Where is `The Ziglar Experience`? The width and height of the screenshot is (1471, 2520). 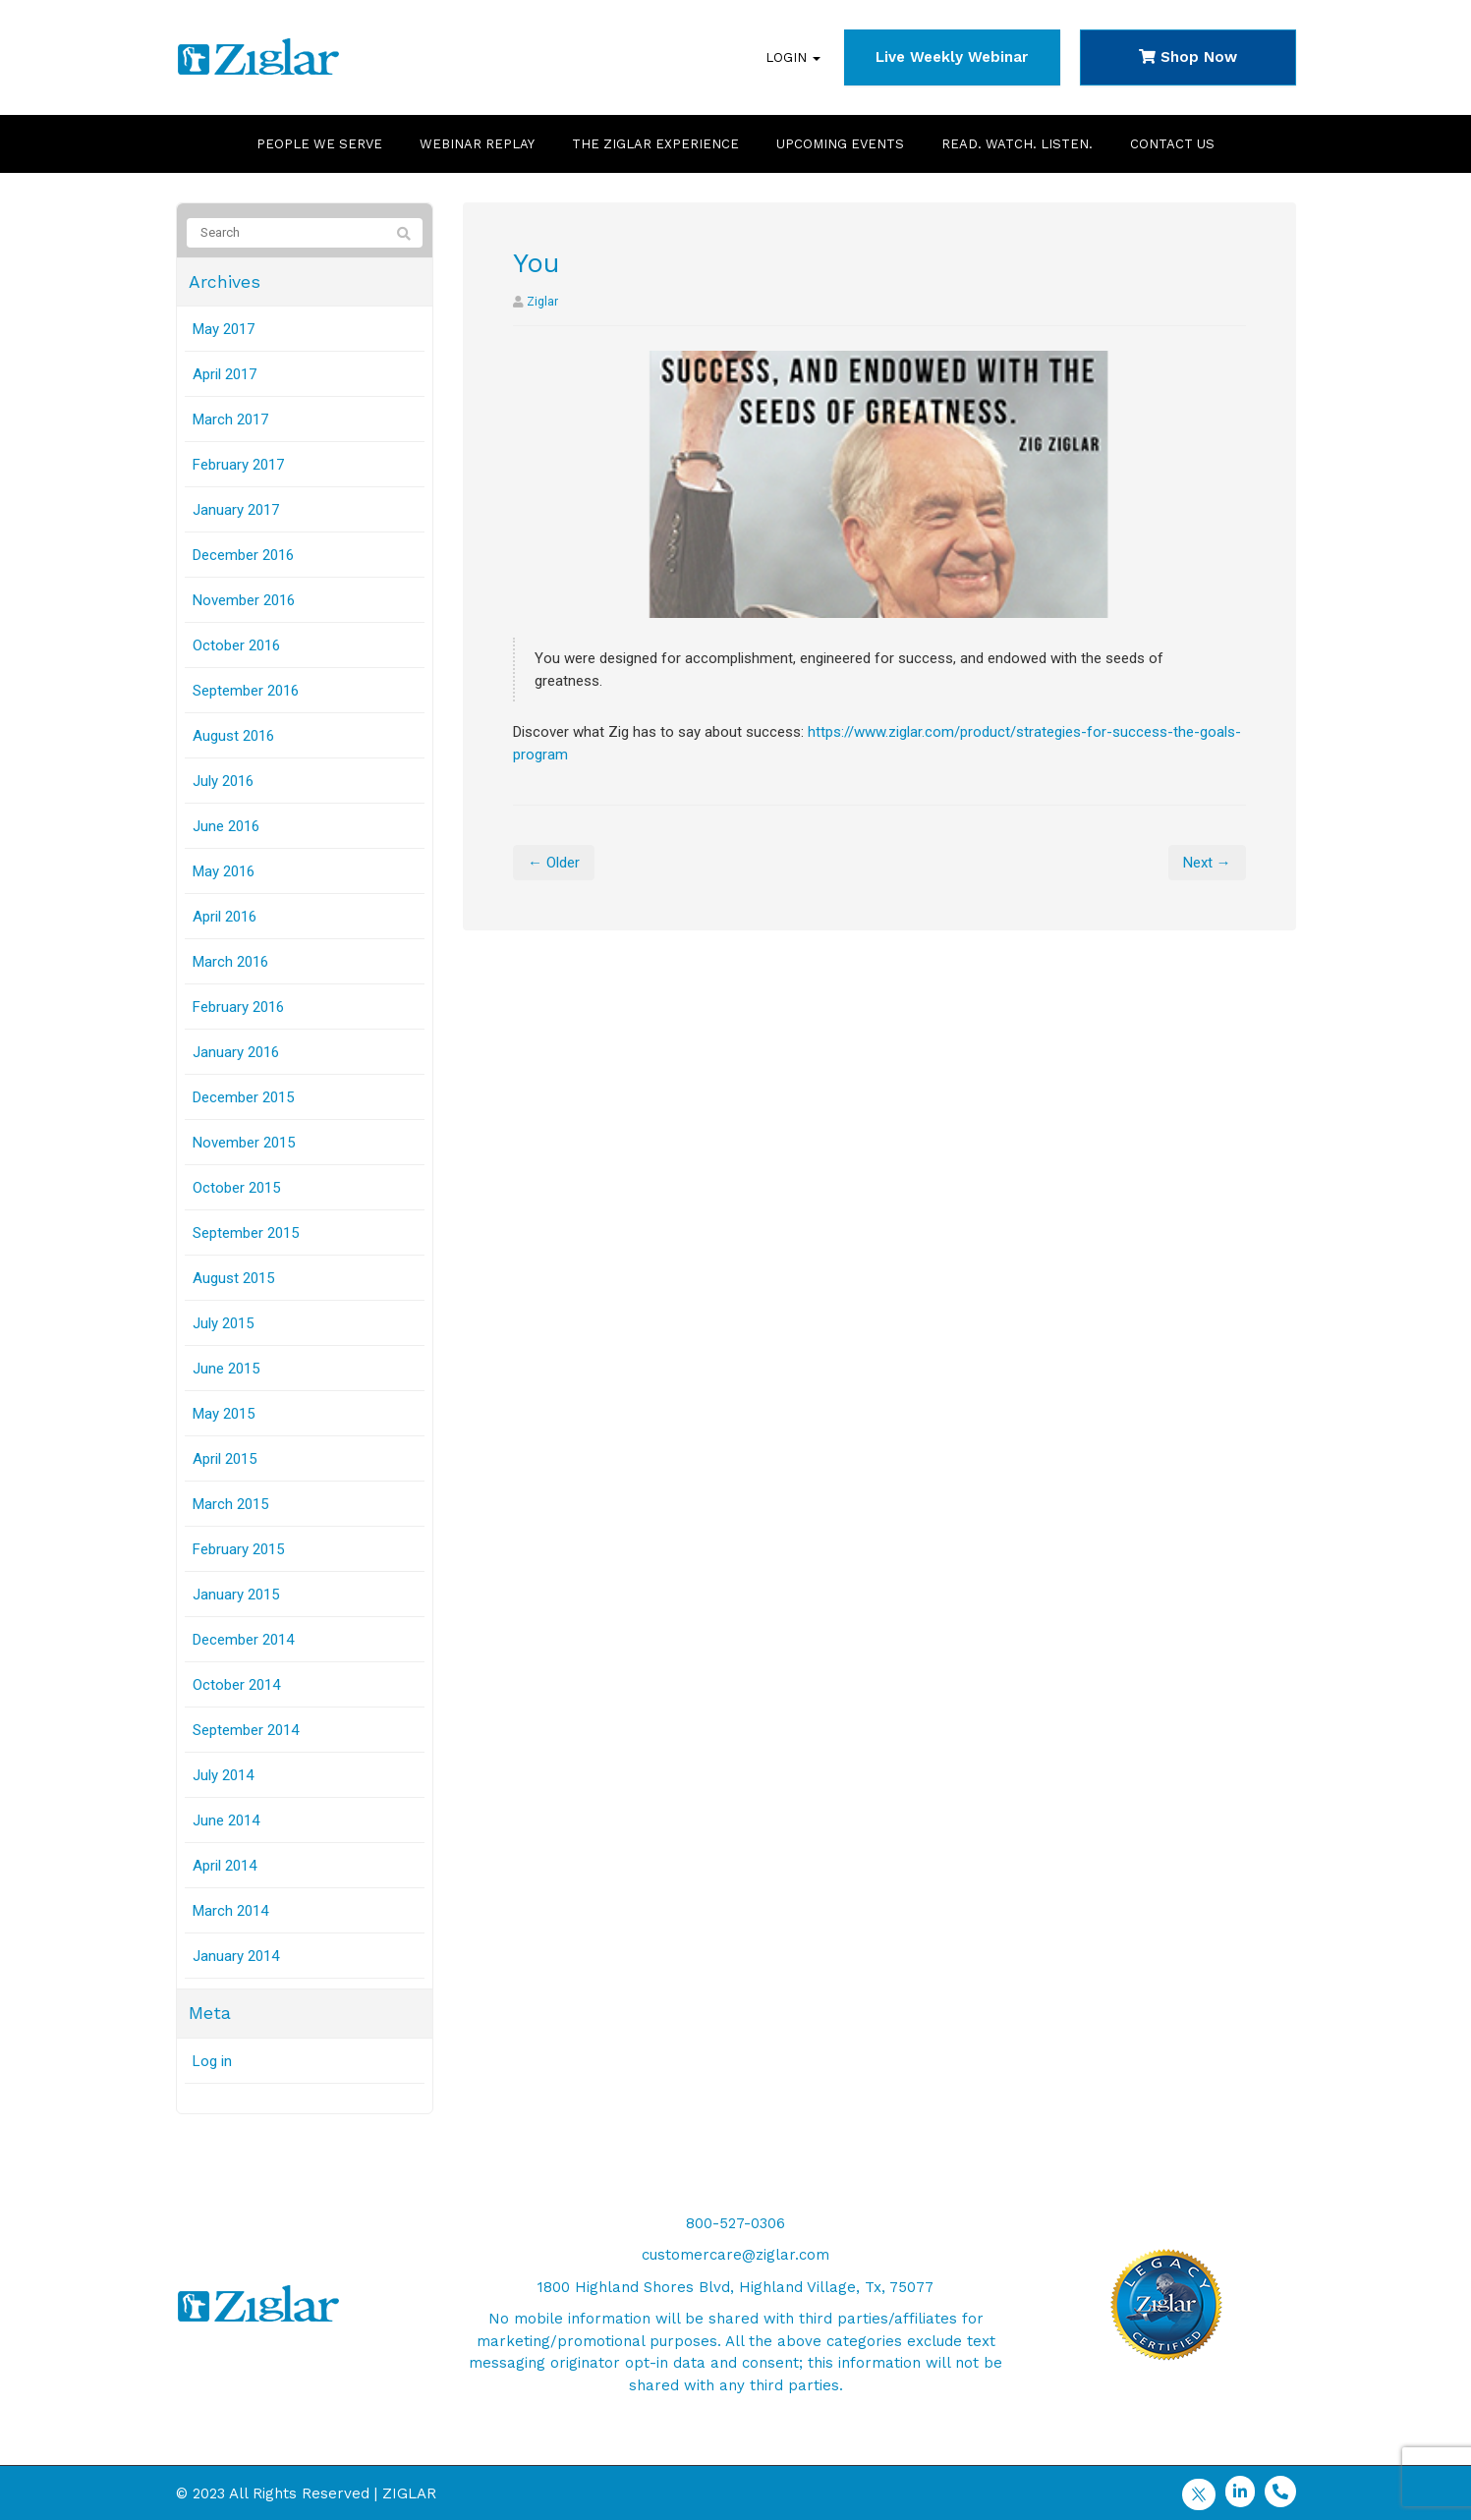 The Ziglar Experience is located at coordinates (655, 144).